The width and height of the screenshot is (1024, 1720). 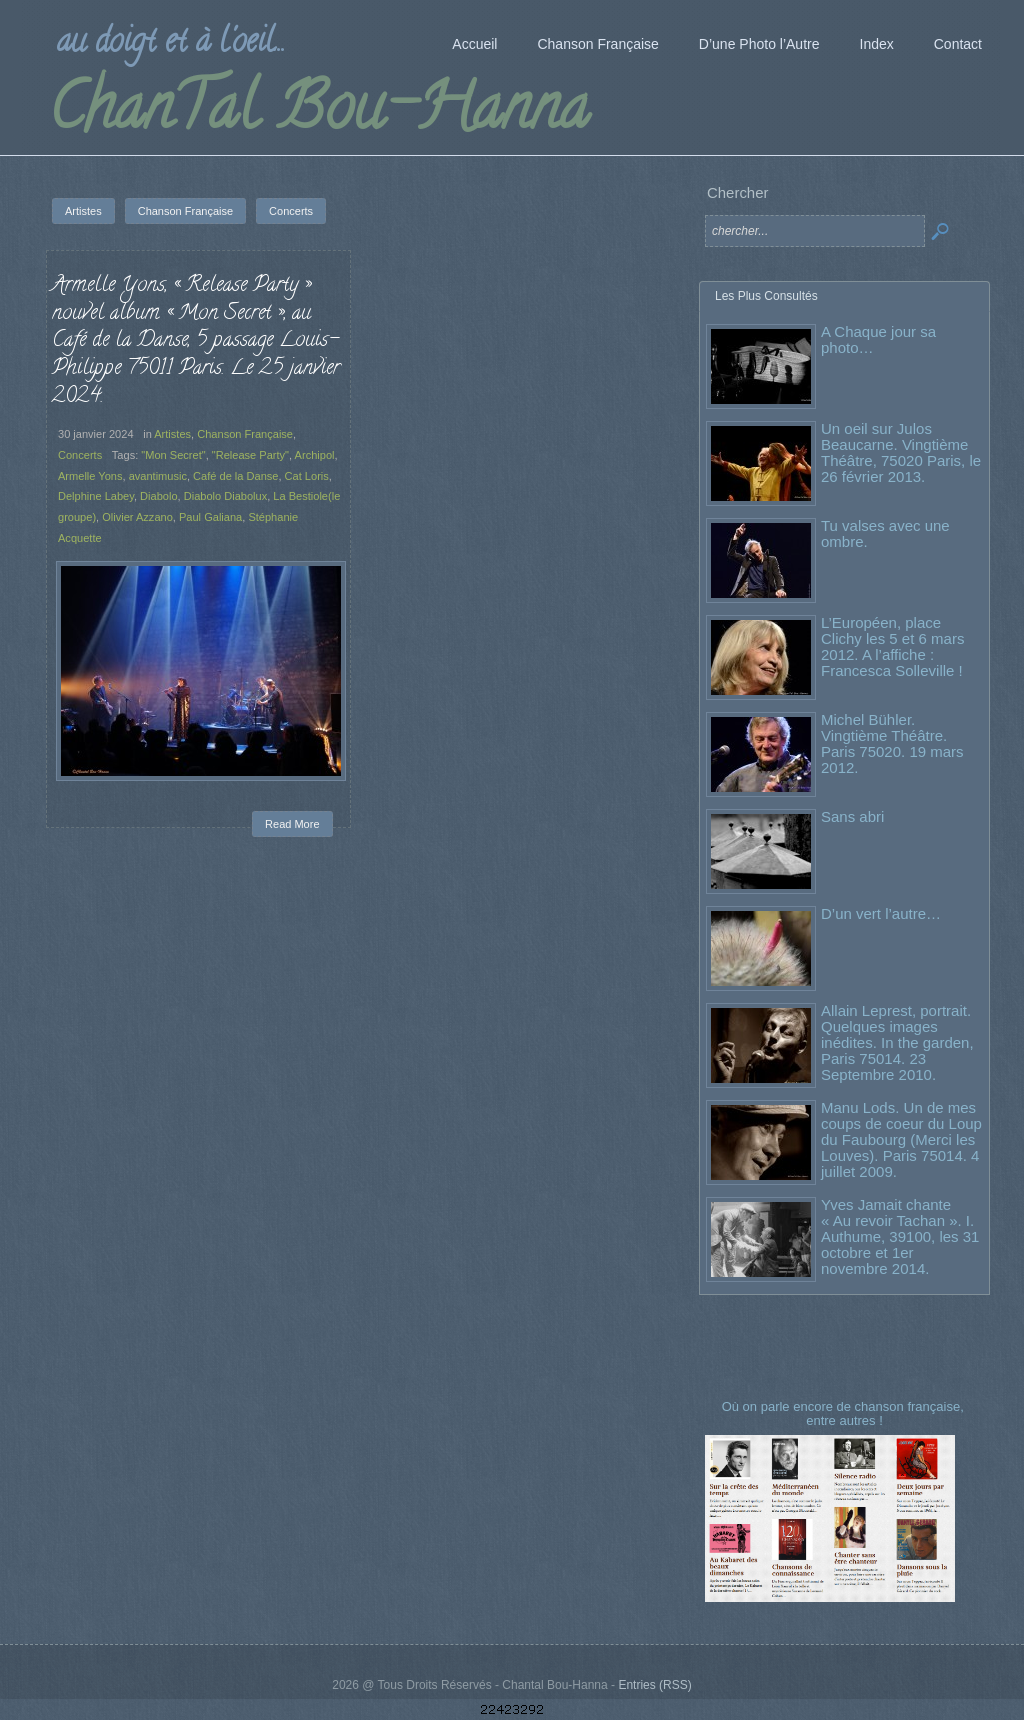 What do you see at coordinates (318, 114) in the screenshot?
I see `ChanTal Bou-Hanna` at bounding box center [318, 114].